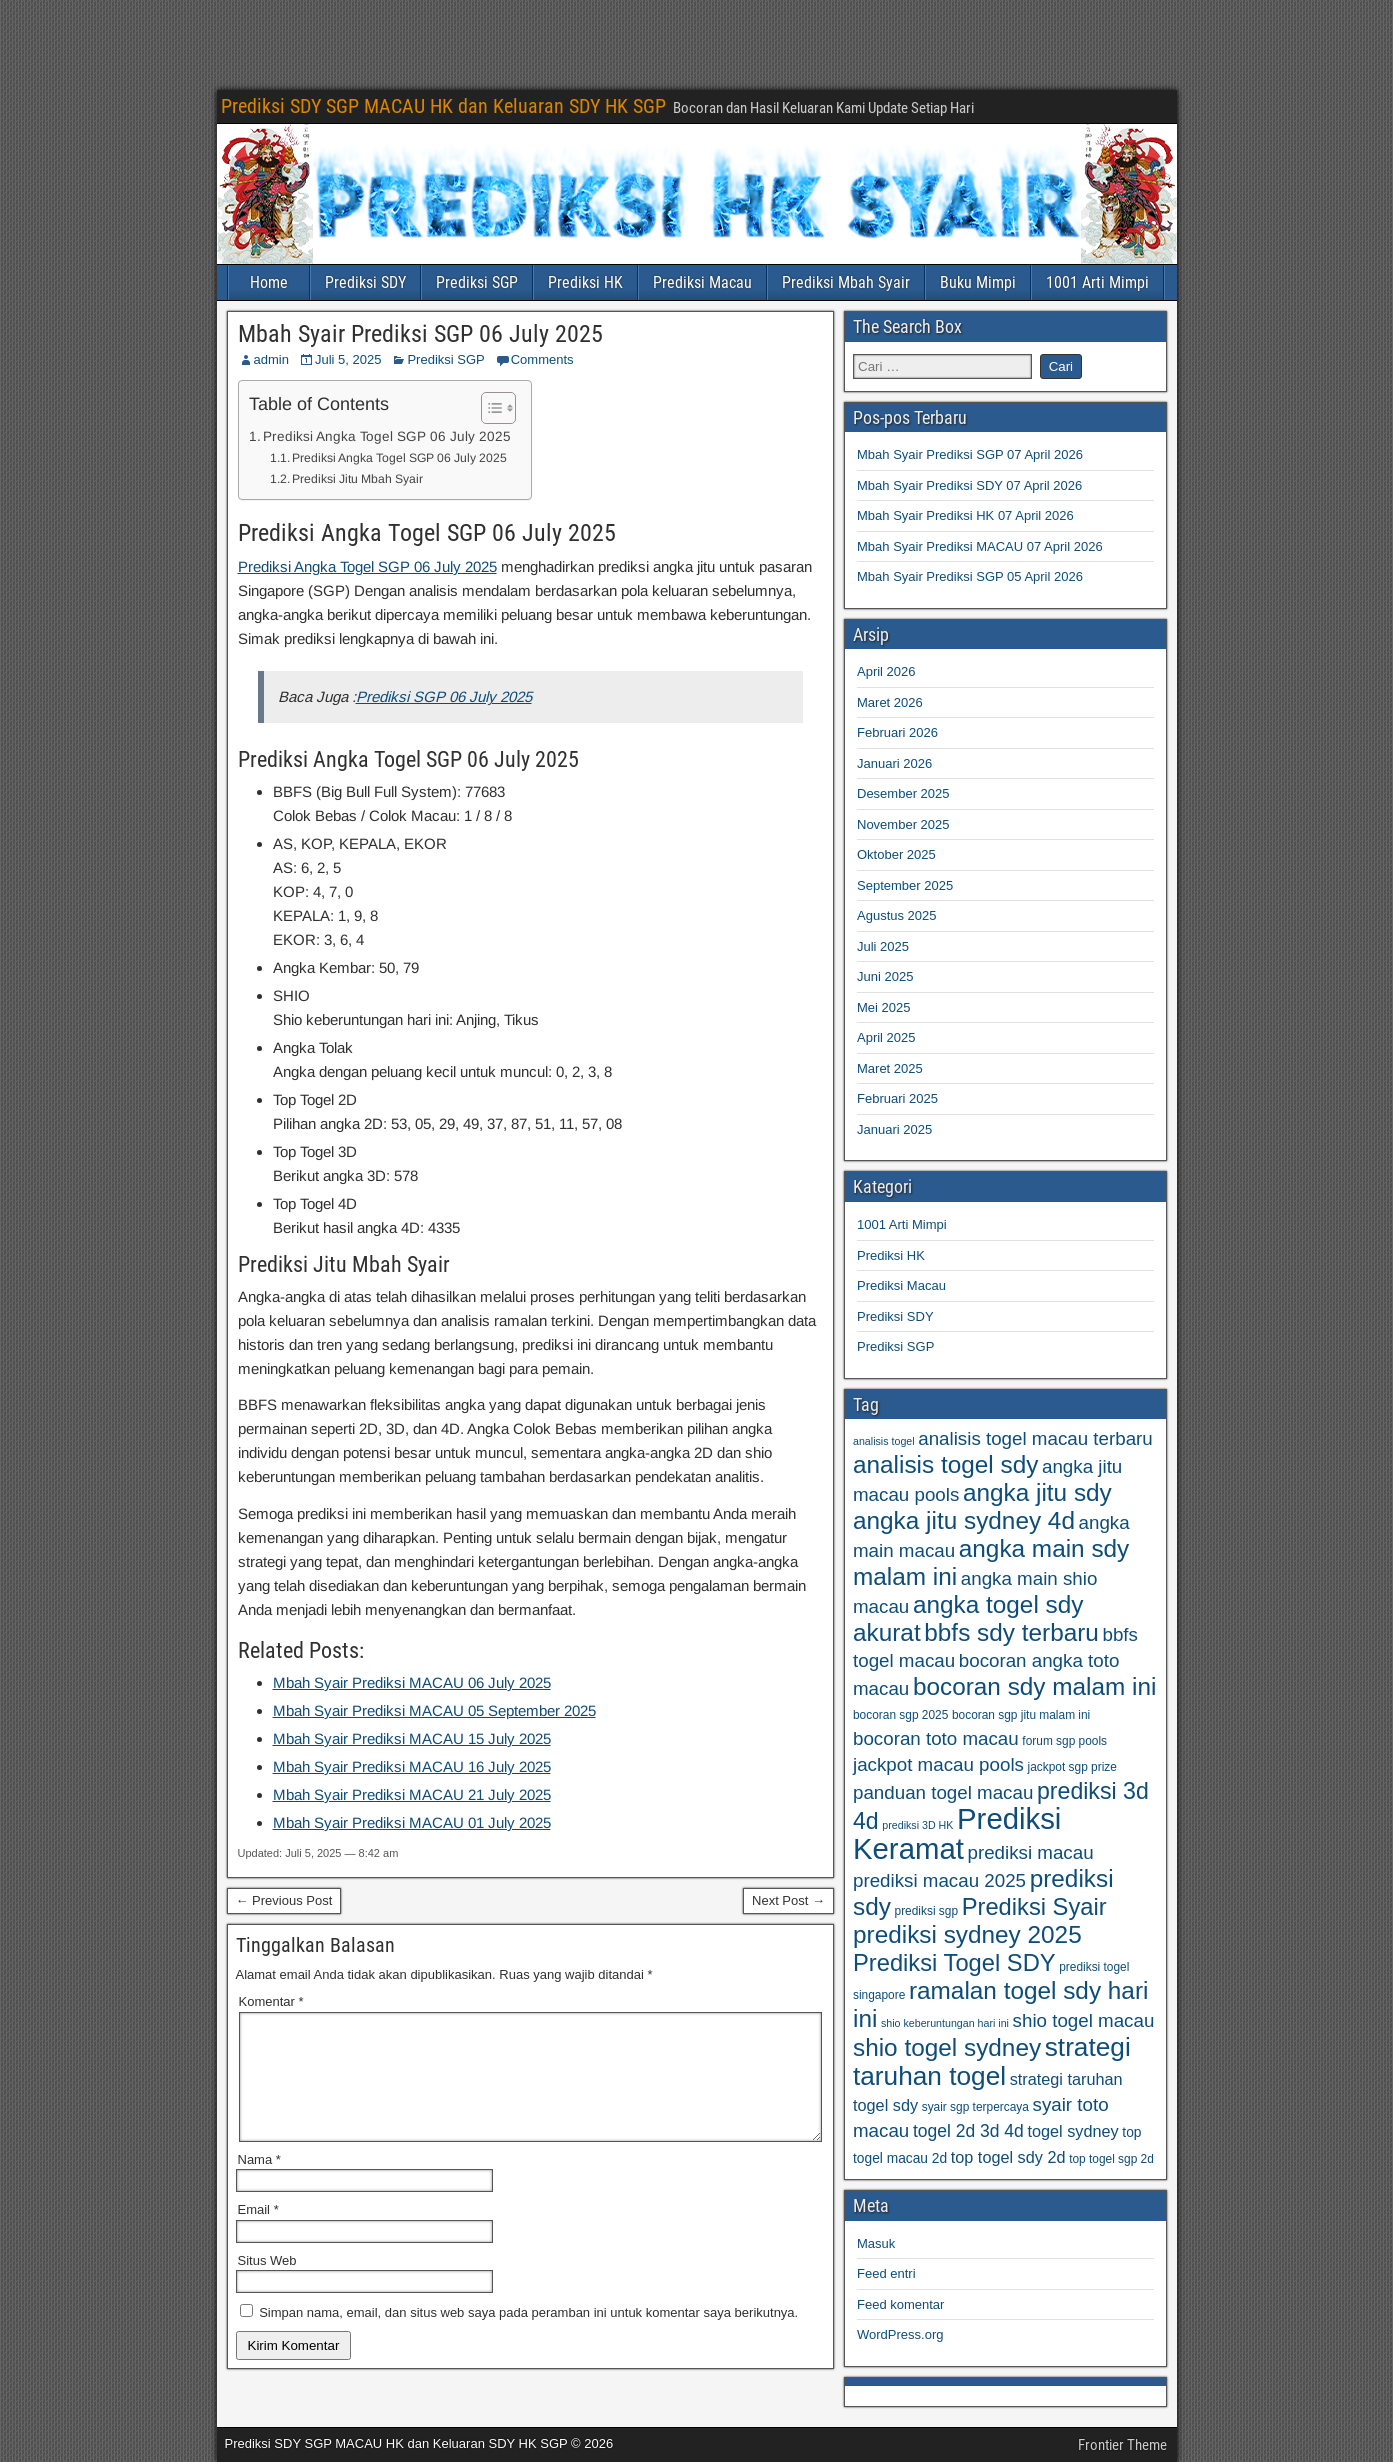 This screenshot has width=1393, height=2462. What do you see at coordinates (890, 1068) in the screenshot?
I see `Maret 2025` at bounding box center [890, 1068].